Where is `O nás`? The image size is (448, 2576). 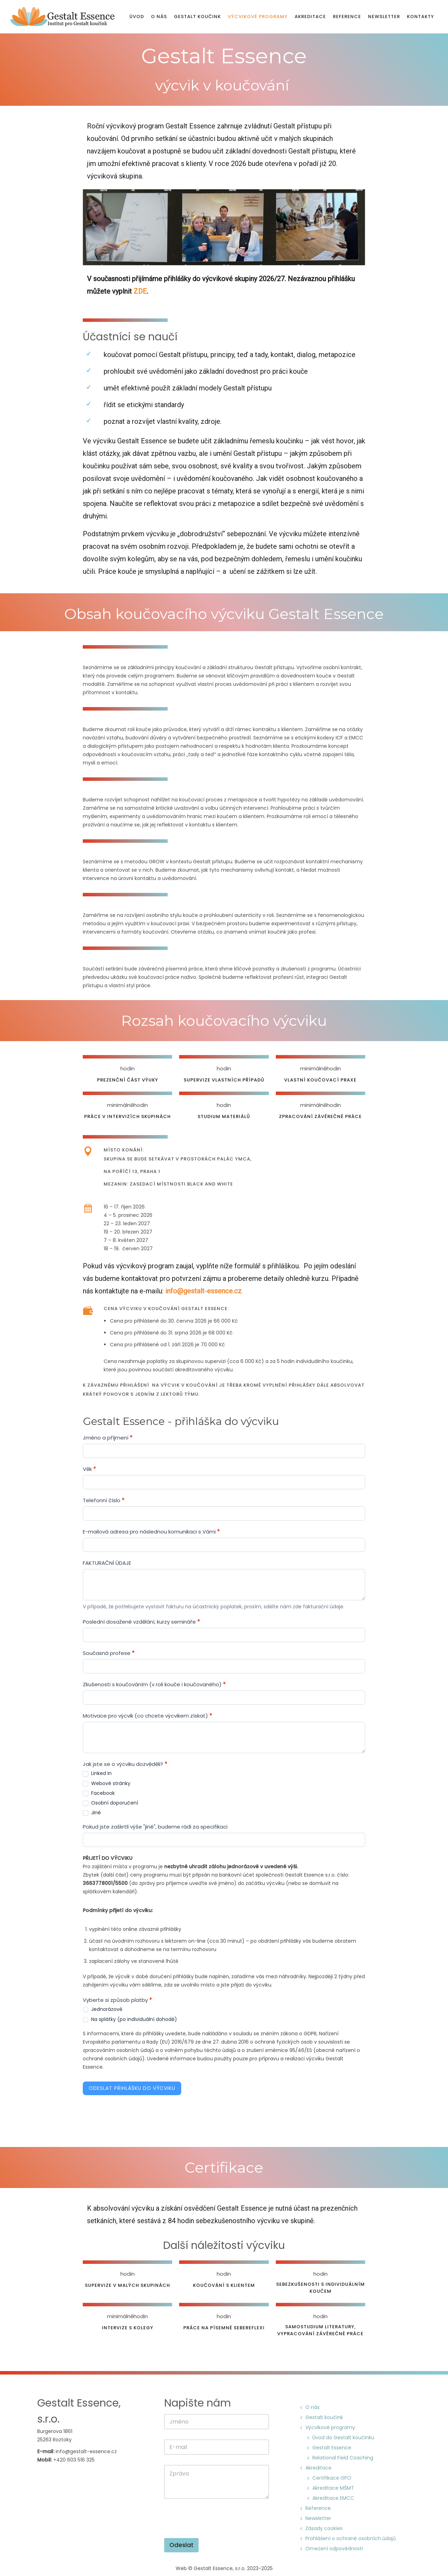
O nás is located at coordinates (159, 16).